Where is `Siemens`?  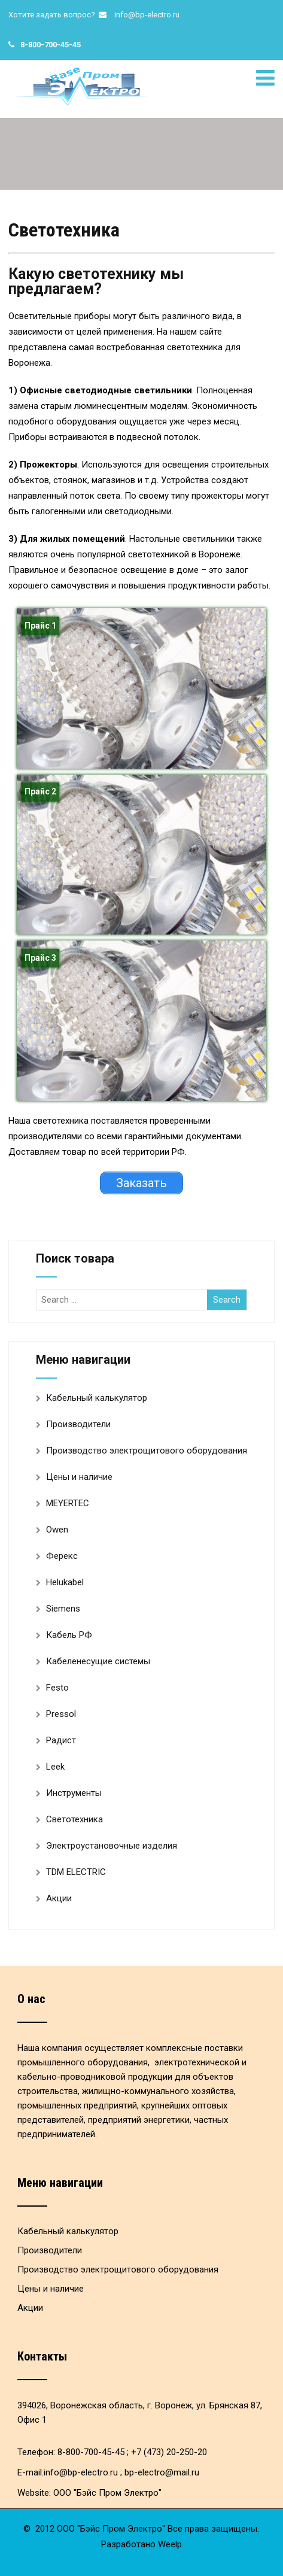
Siemens is located at coordinates (63, 1608).